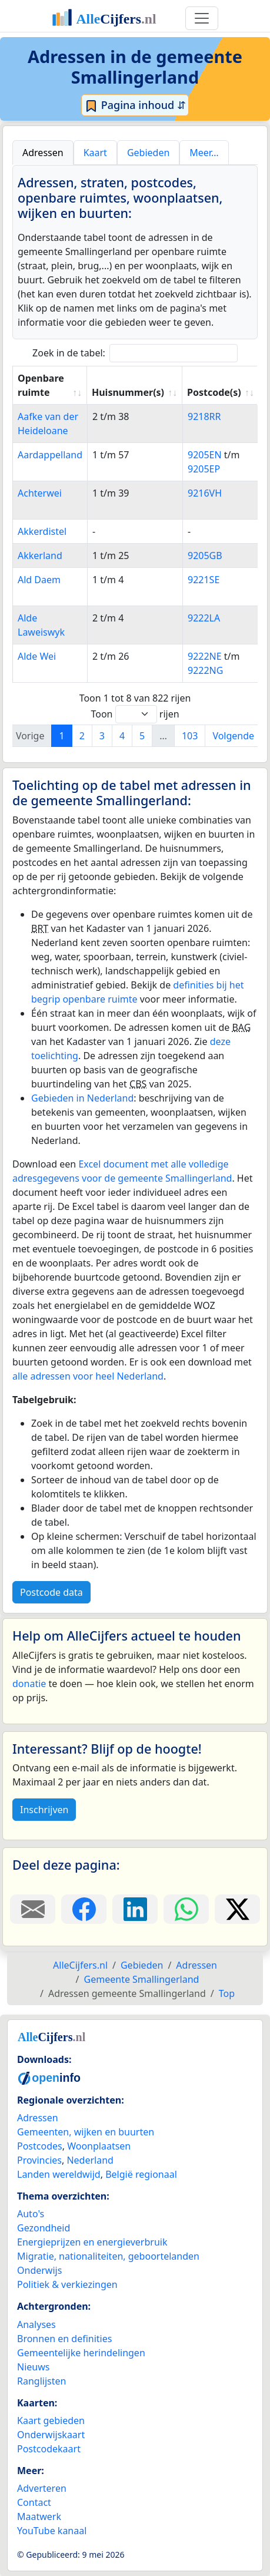 This screenshot has width=270, height=2576. What do you see at coordinates (34, 2502) in the screenshot?
I see `Contact` at bounding box center [34, 2502].